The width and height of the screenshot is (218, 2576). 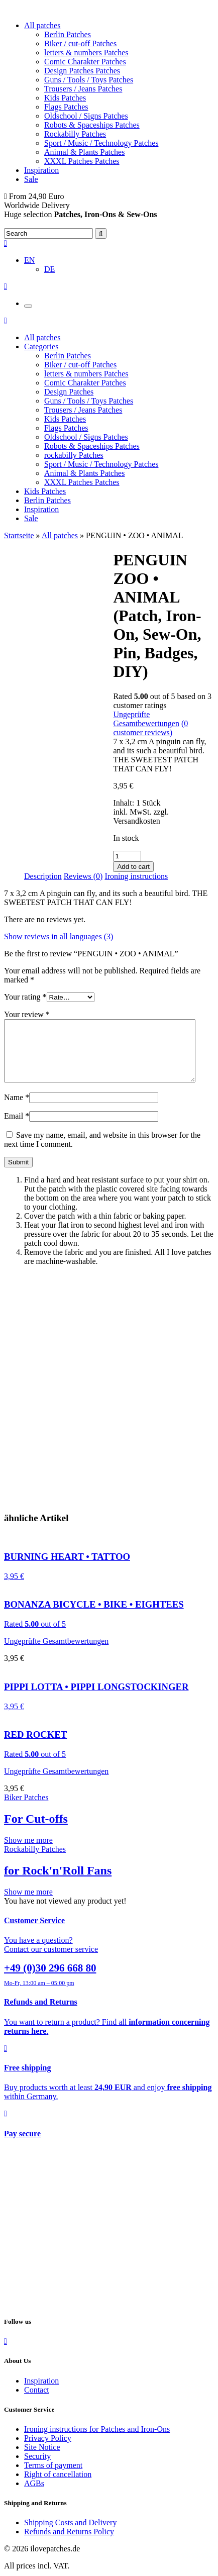 I want to click on [tab], so click(x=43, y=876).